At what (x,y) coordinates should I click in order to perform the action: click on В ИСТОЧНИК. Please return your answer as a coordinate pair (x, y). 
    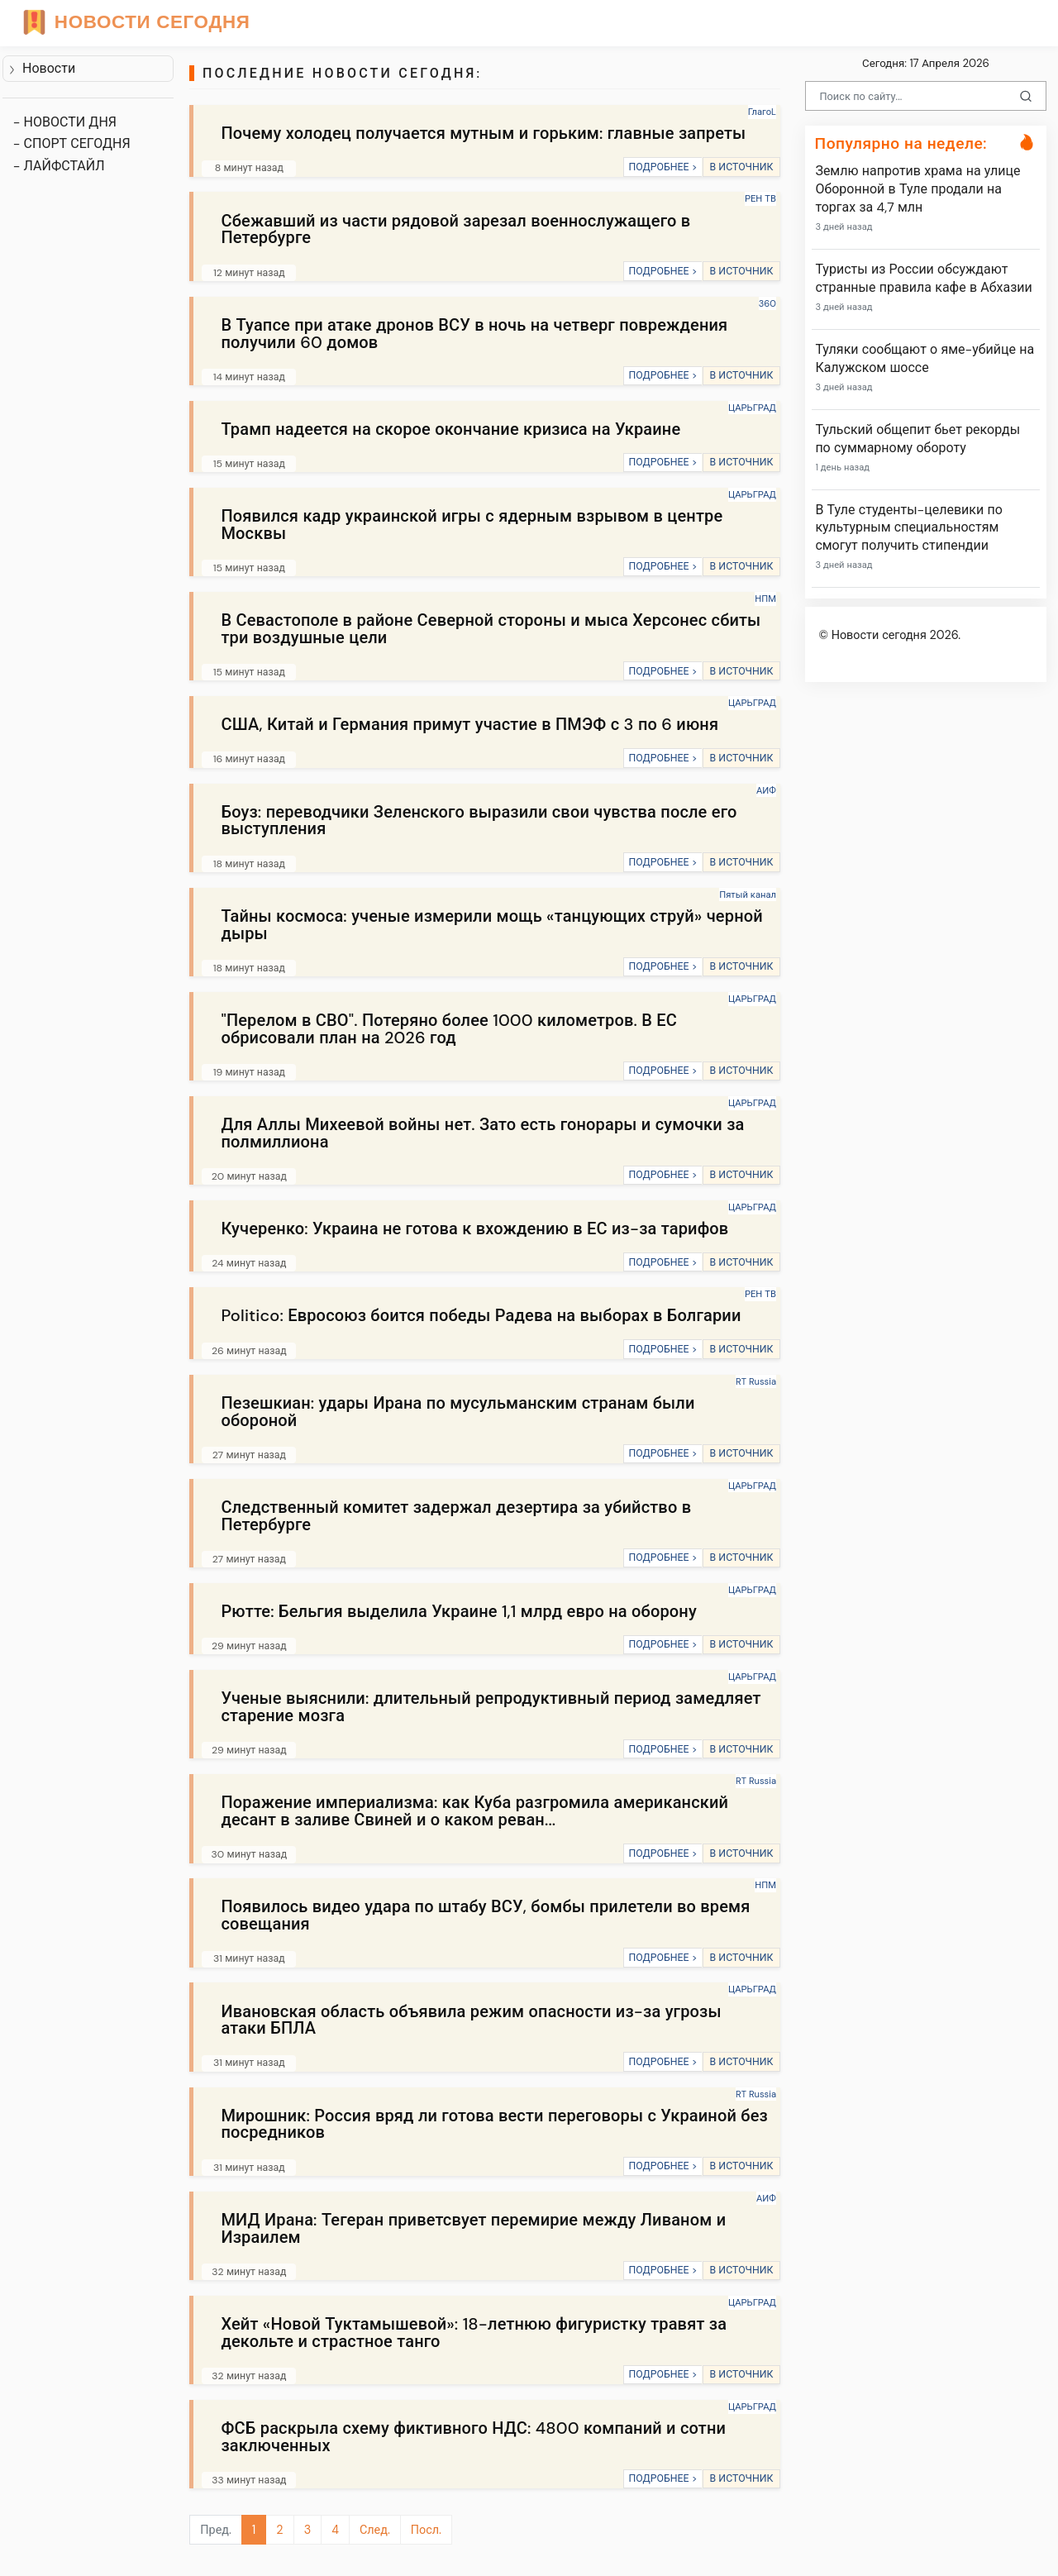
    Looking at the image, I should click on (741, 167).